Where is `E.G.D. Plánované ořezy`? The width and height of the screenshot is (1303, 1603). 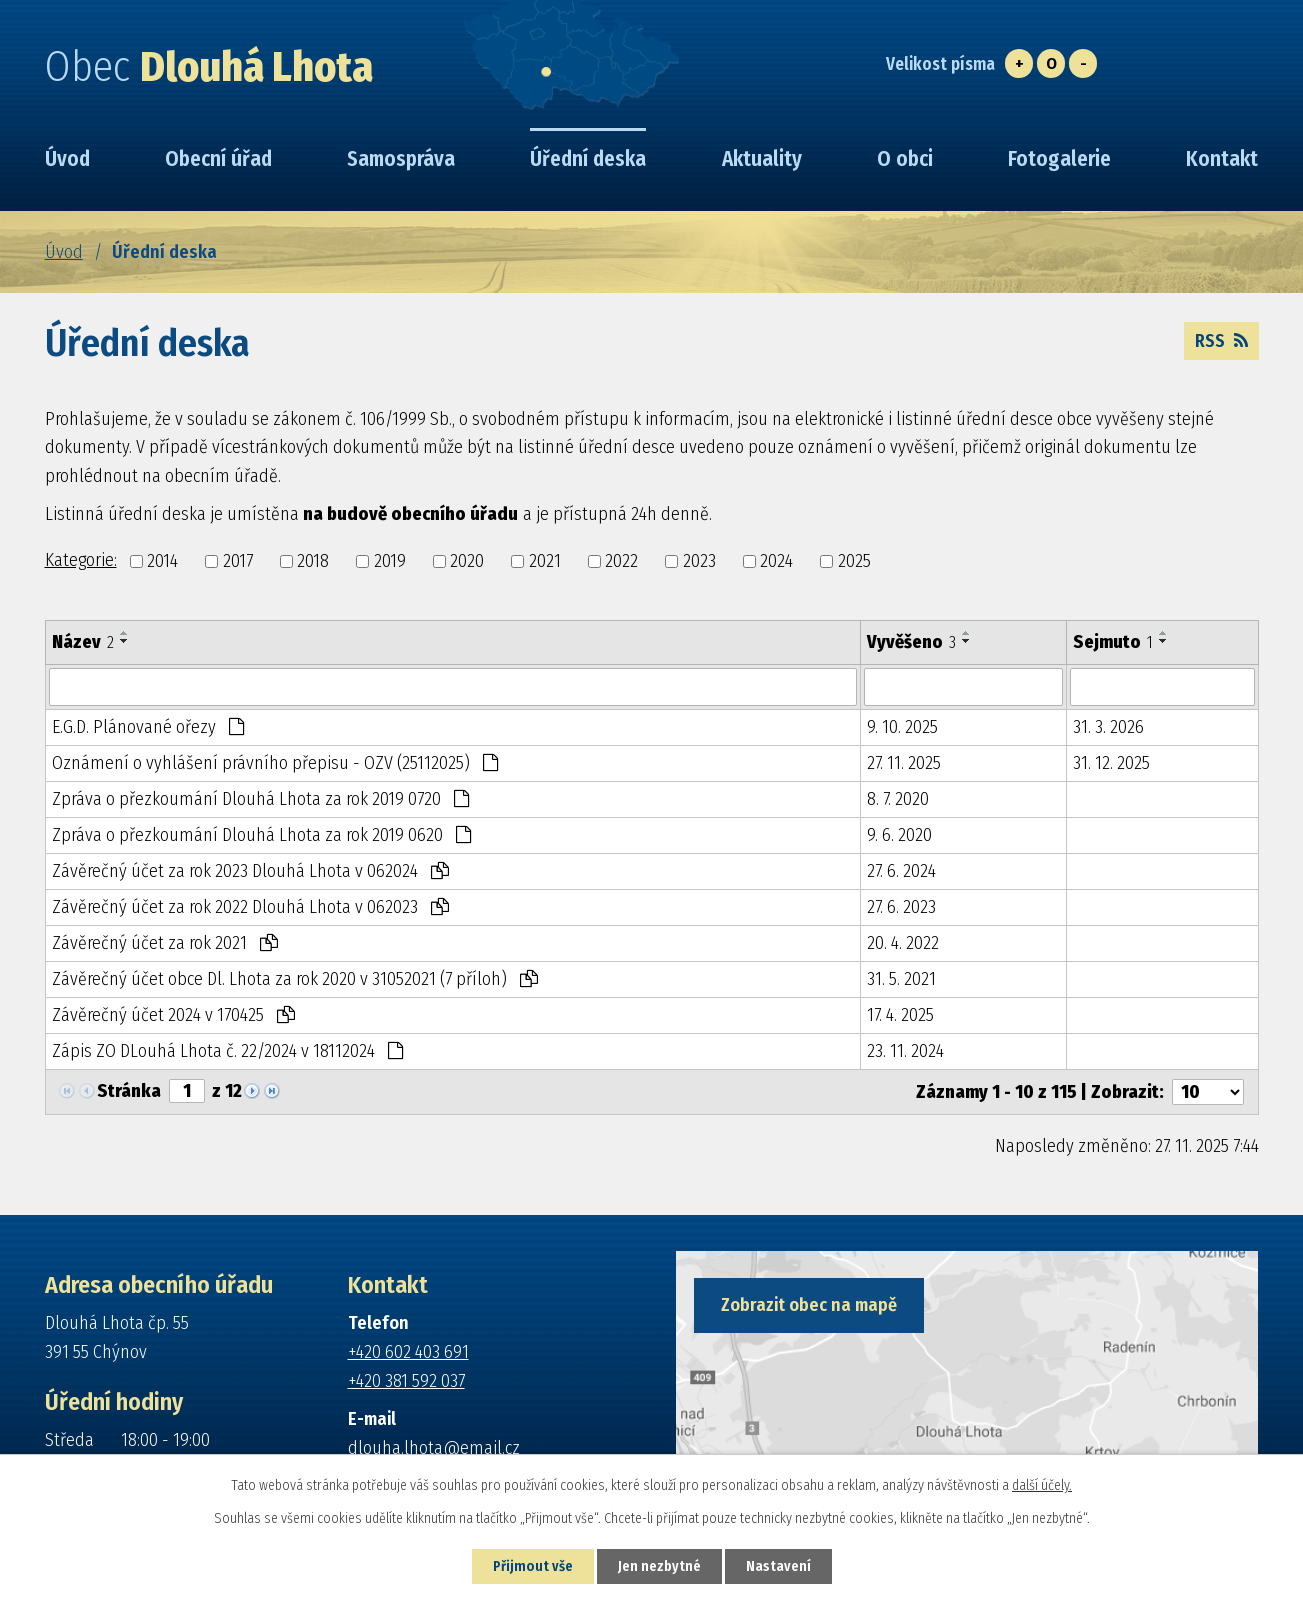
E.G.D. Plánované ořezy is located at coordinates (148, 727).